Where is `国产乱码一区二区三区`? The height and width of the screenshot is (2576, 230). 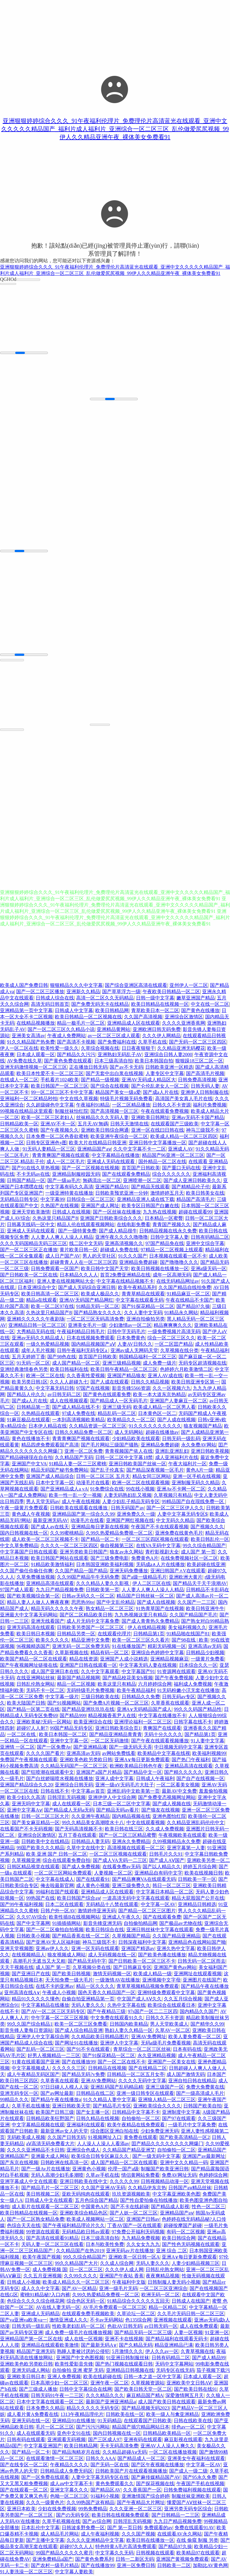
国产乱码一区二区三区 is located at coordinates (40, 2050).